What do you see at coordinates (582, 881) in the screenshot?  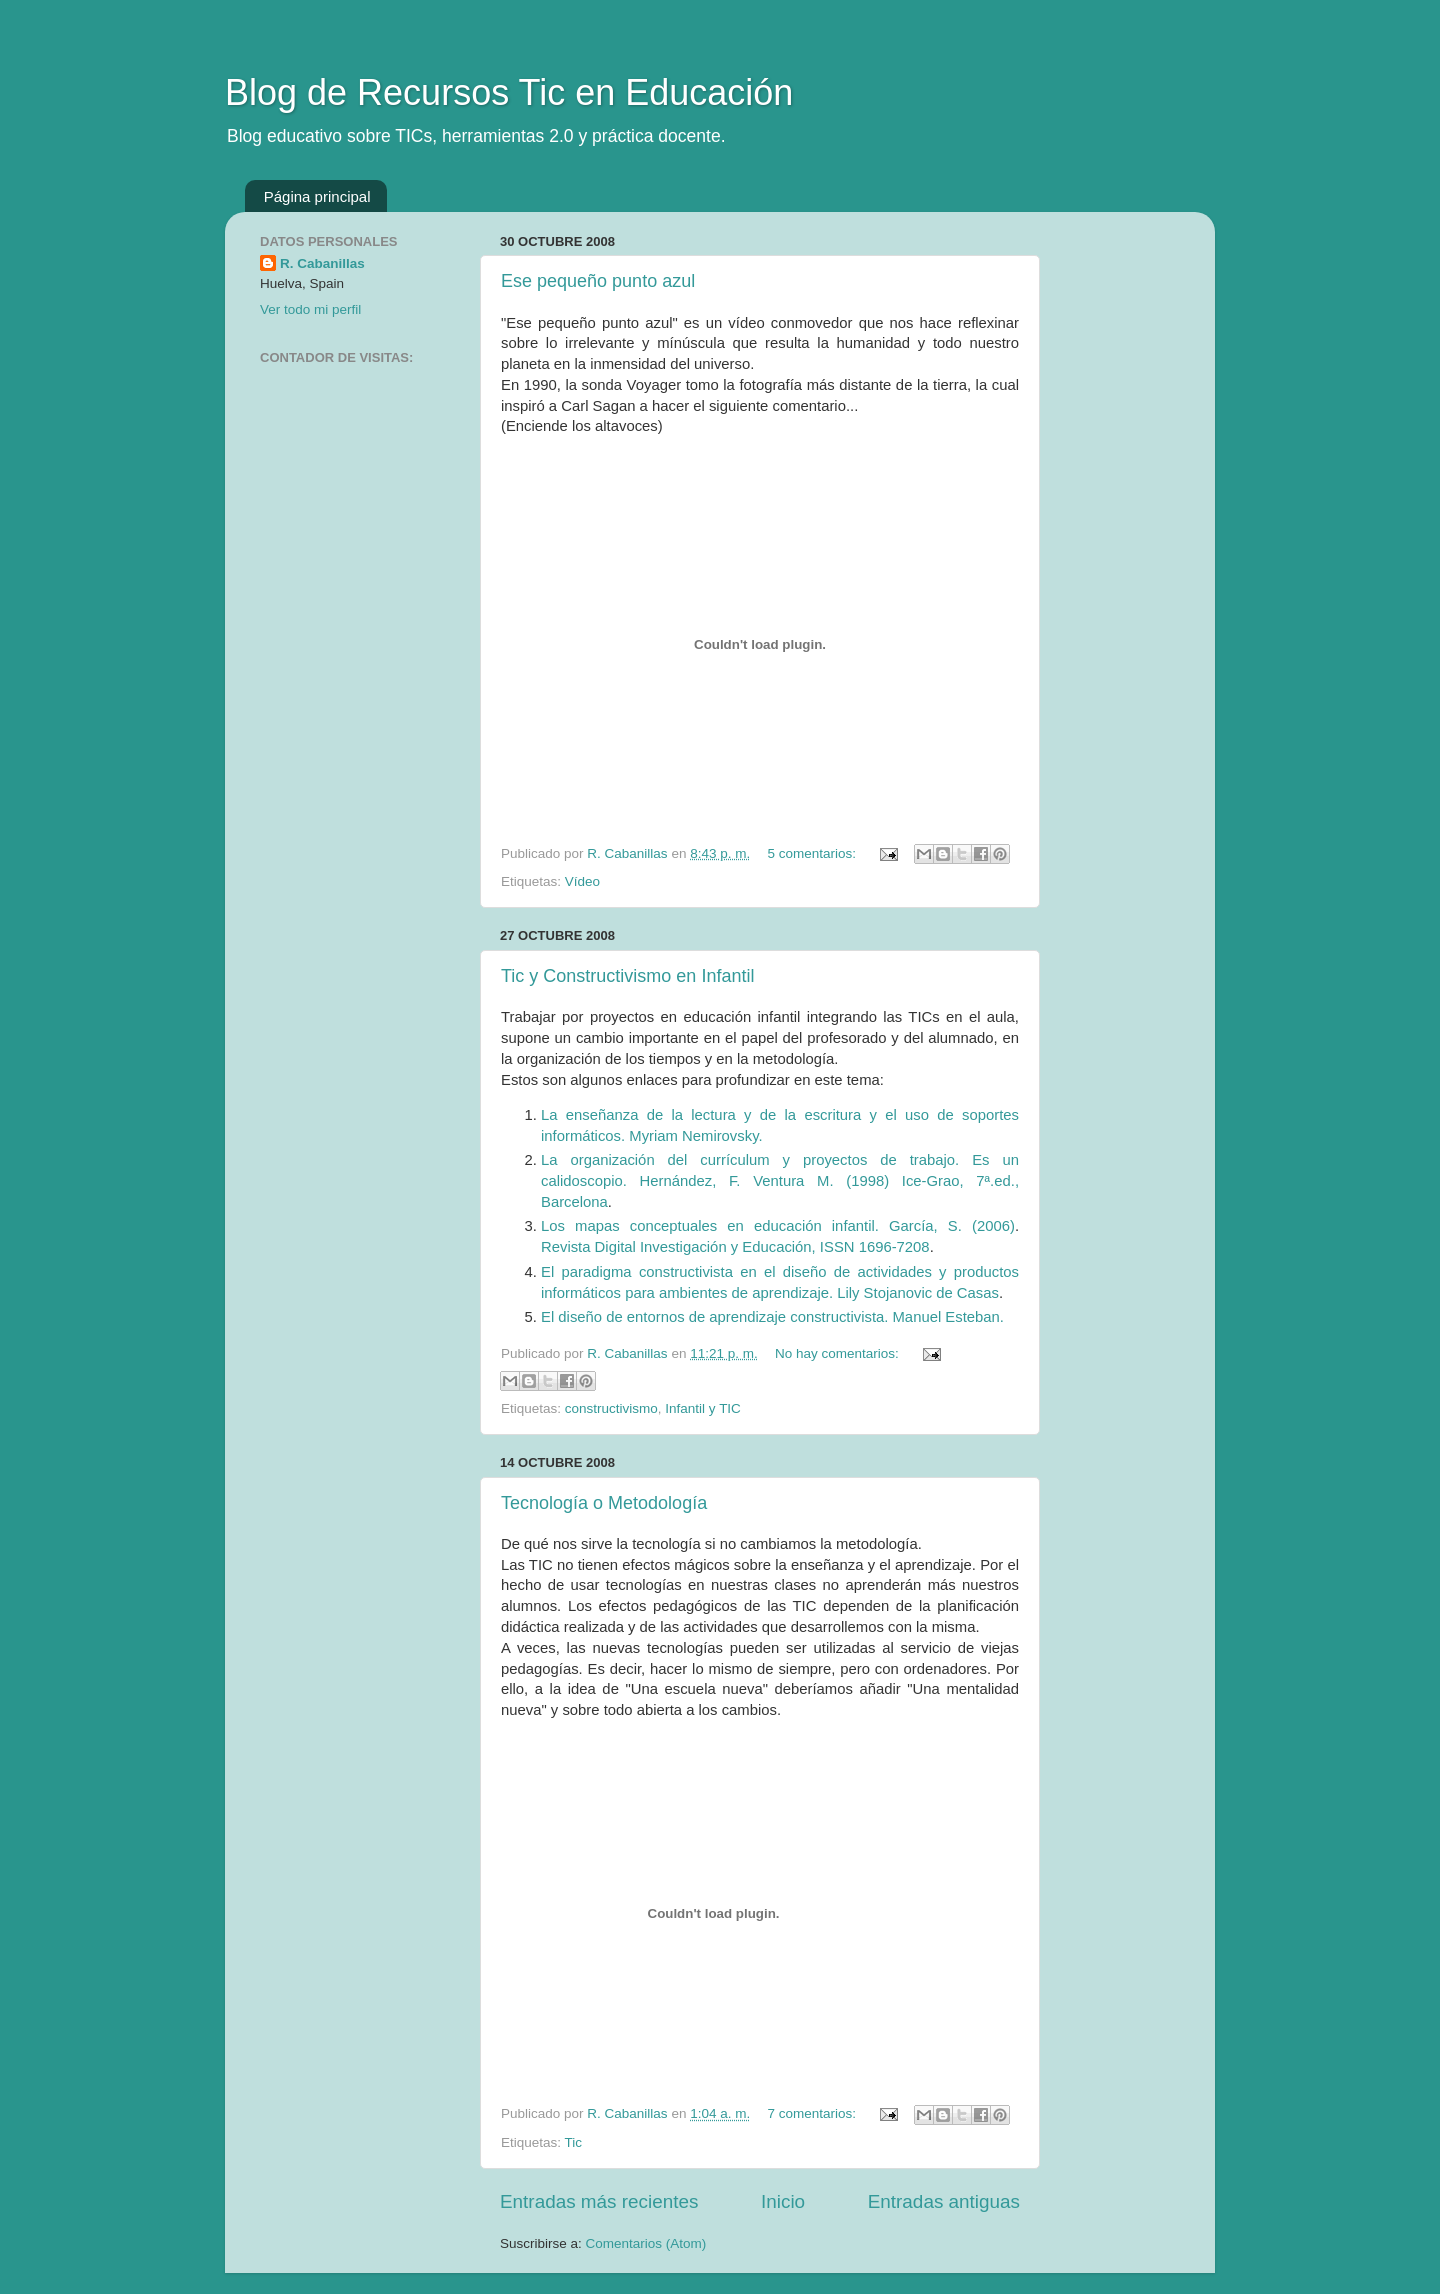 I see `Vídeo` at bounding box center [582, 881].